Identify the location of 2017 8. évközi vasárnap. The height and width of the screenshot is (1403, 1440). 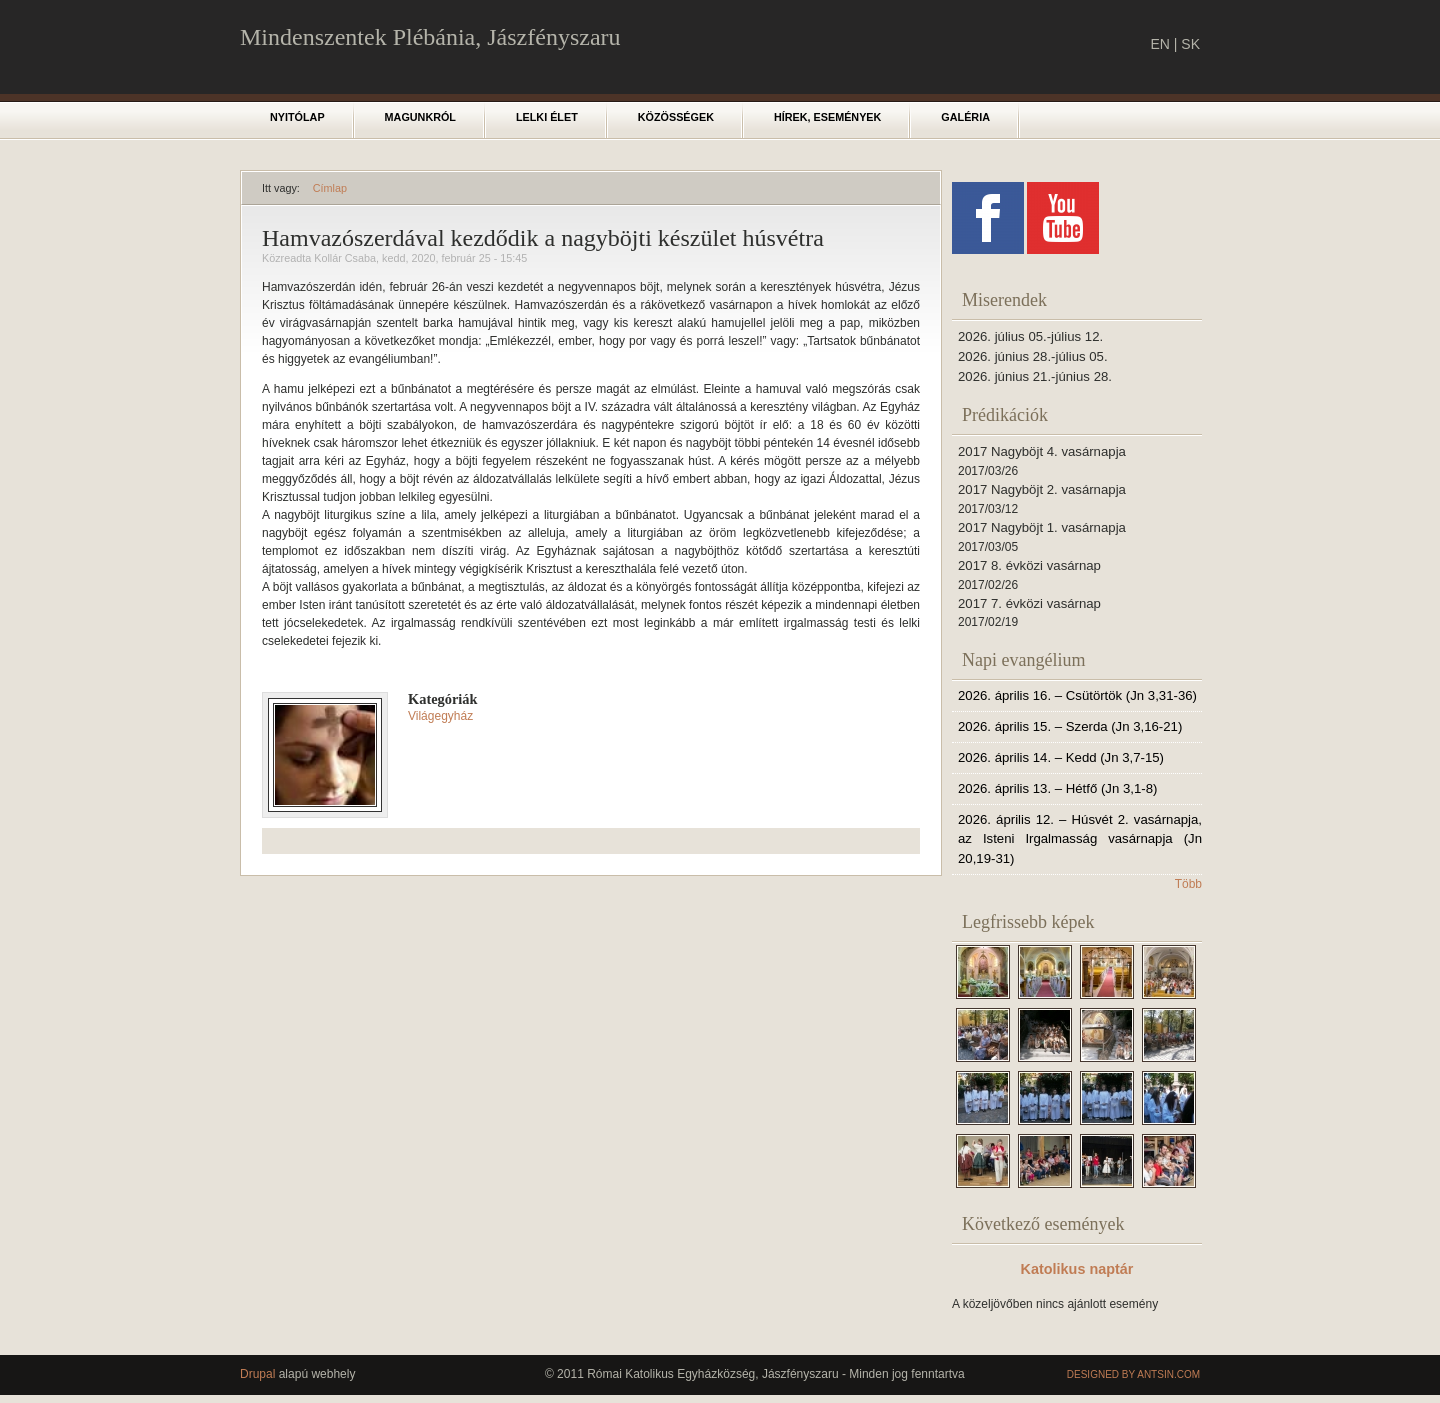
(1029, 565).